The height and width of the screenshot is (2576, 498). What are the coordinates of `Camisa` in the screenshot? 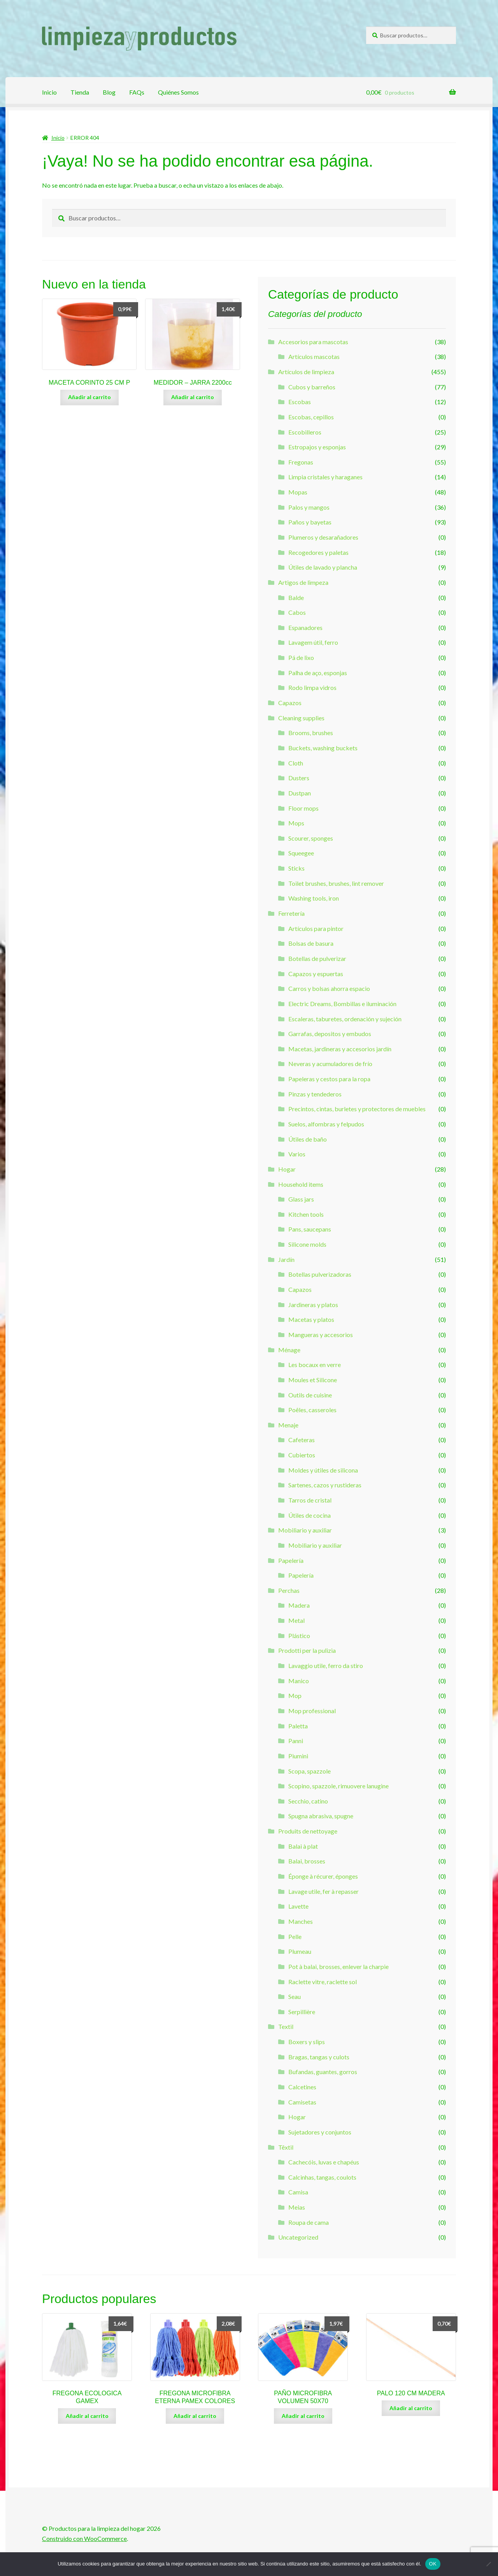 It's located at (298, 2192).